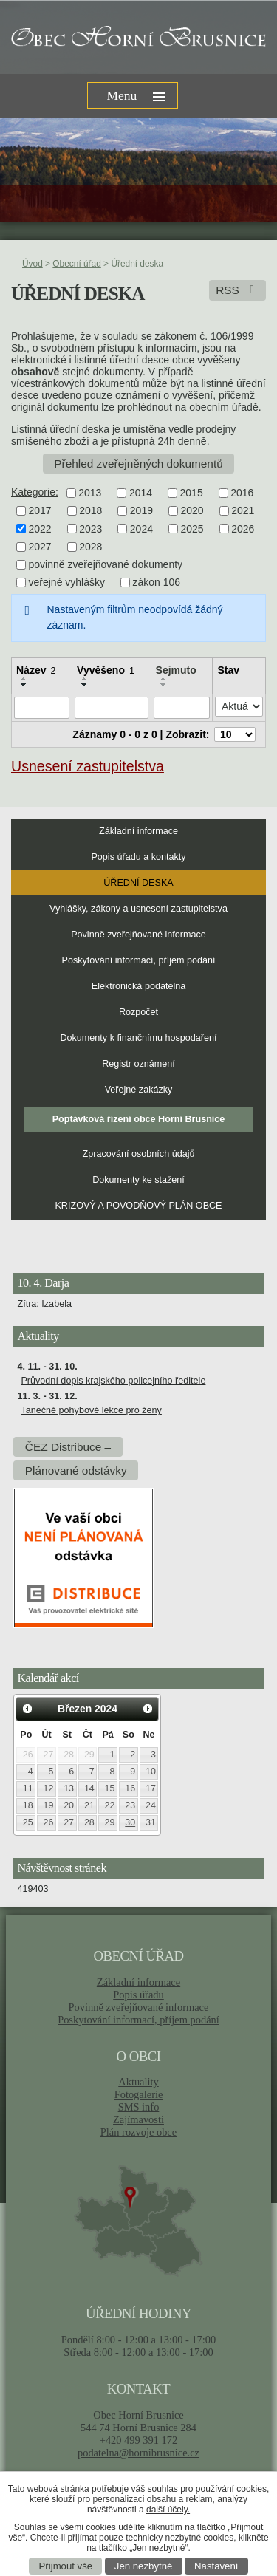  Describe the element at coordinates (35, 670) in the screenshot. I see `Název` at that location.